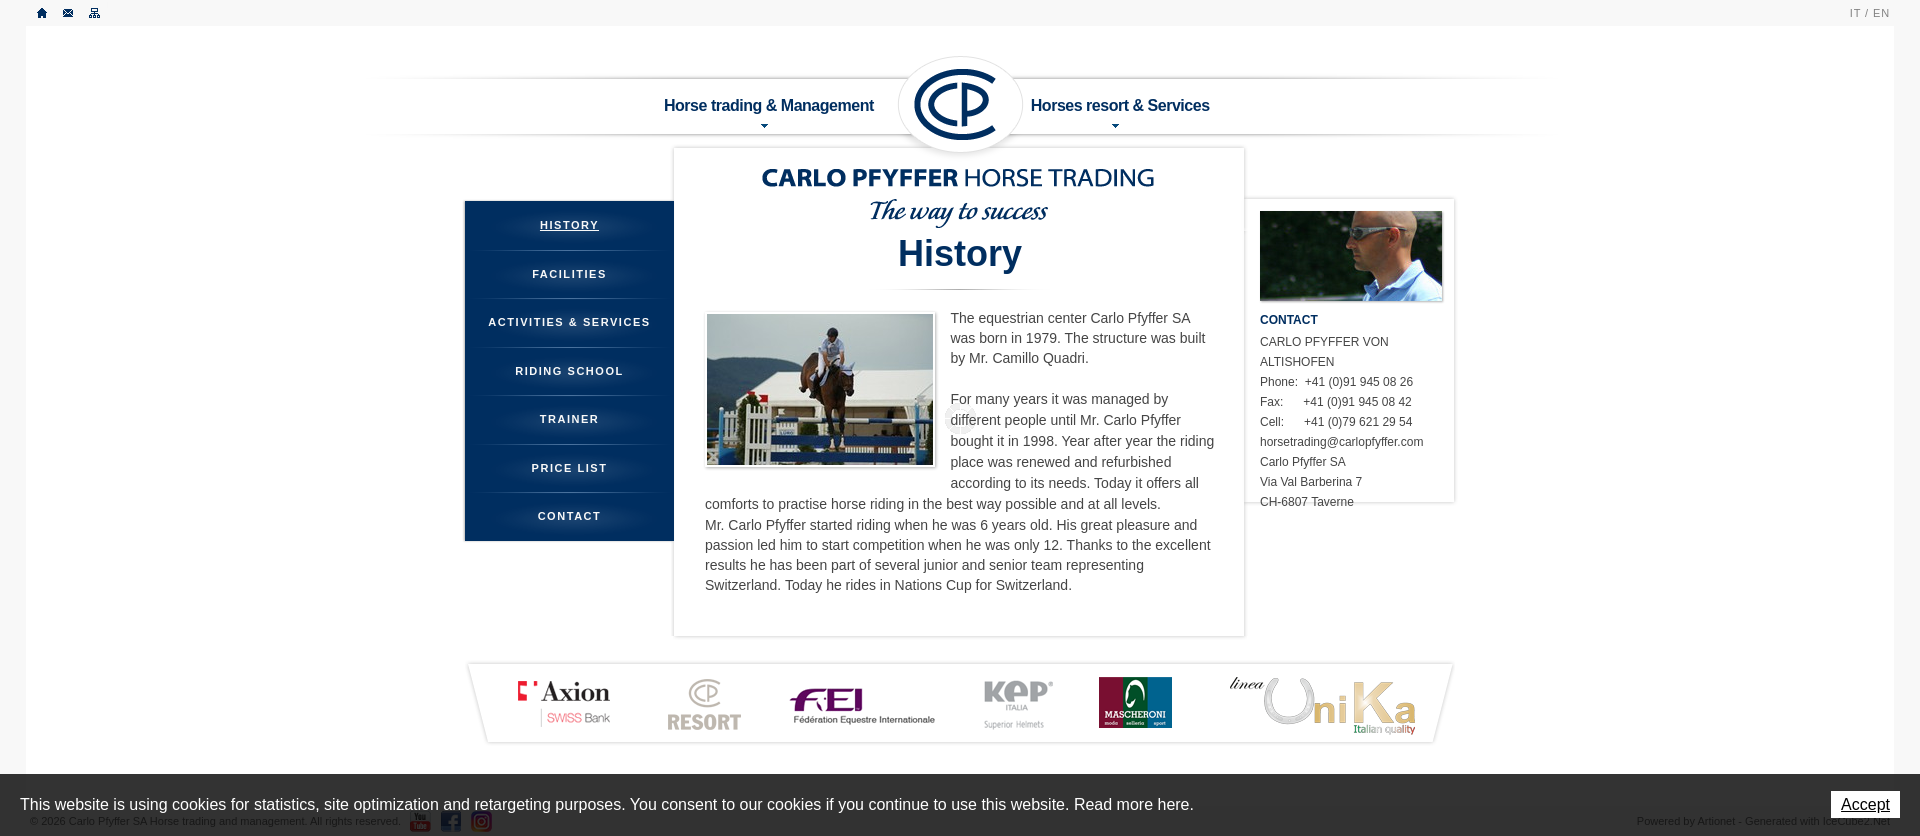 The width and height of the screenshot is (1920, 836). What do you see at coordinates (863, 703) in the screenshot?
I see `FEI` at bounding box center [863, 703].